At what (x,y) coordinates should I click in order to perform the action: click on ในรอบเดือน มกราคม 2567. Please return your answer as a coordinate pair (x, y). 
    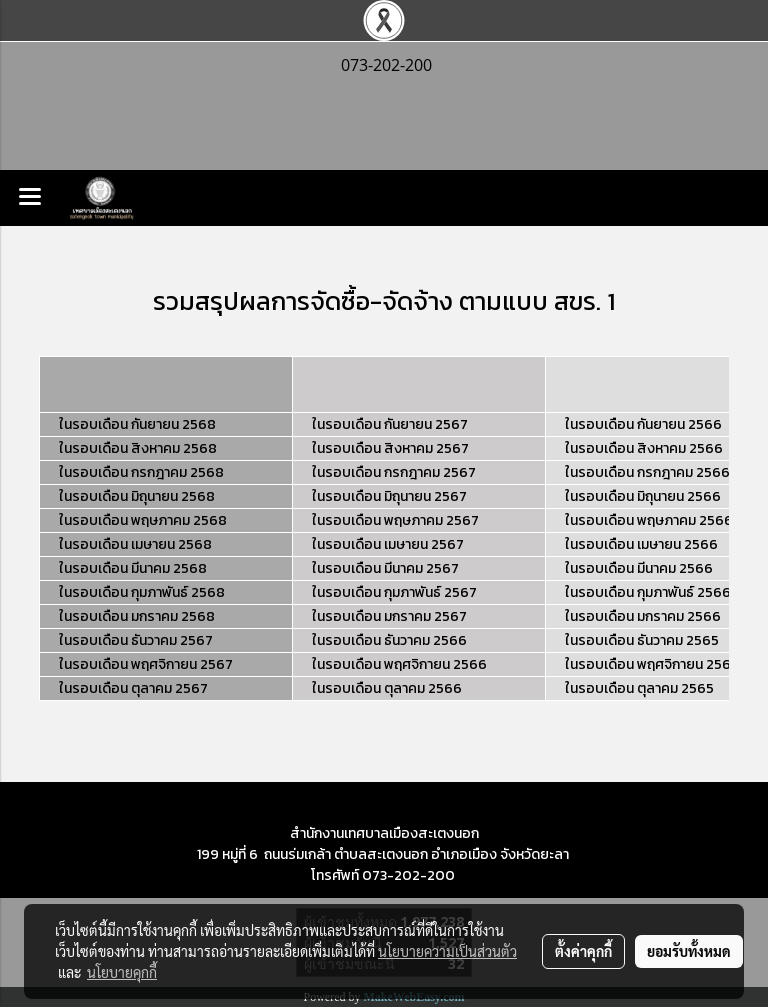
    Looking at the image, I should click on (389, 616).